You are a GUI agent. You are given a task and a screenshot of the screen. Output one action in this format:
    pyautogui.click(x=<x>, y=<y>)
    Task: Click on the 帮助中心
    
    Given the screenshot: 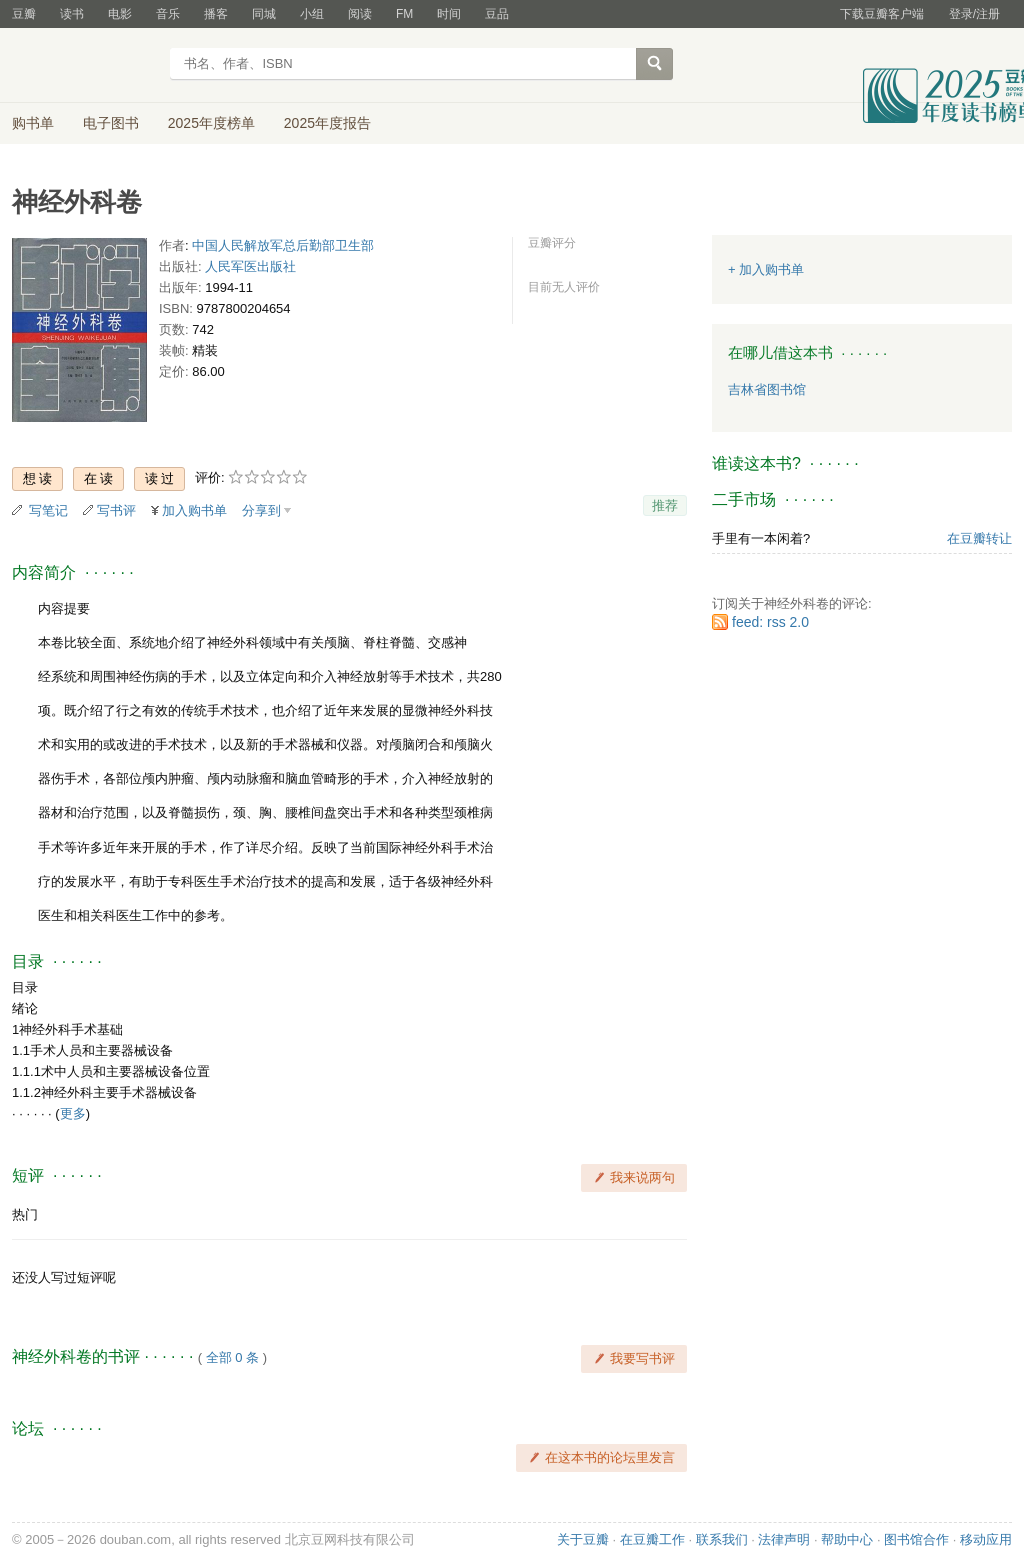 What is the action you would take?
    pyautogui.click(x=847, y=1539)
    